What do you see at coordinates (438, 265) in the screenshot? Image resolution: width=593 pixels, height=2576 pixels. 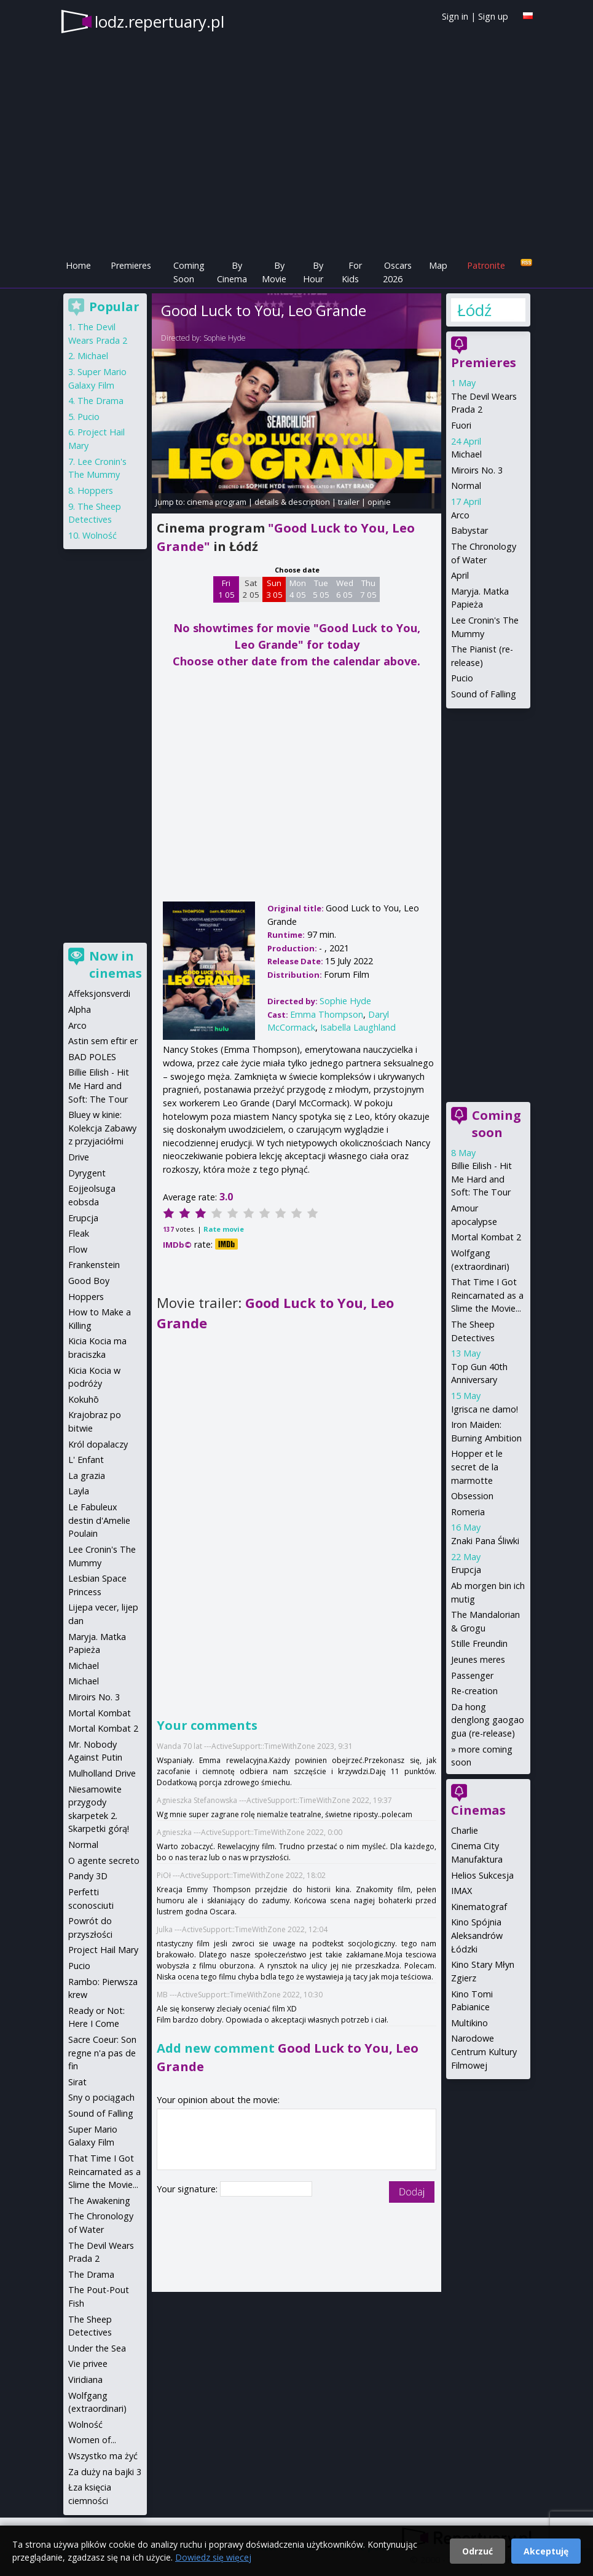 I see `Map` at bounding box center [438, 265].